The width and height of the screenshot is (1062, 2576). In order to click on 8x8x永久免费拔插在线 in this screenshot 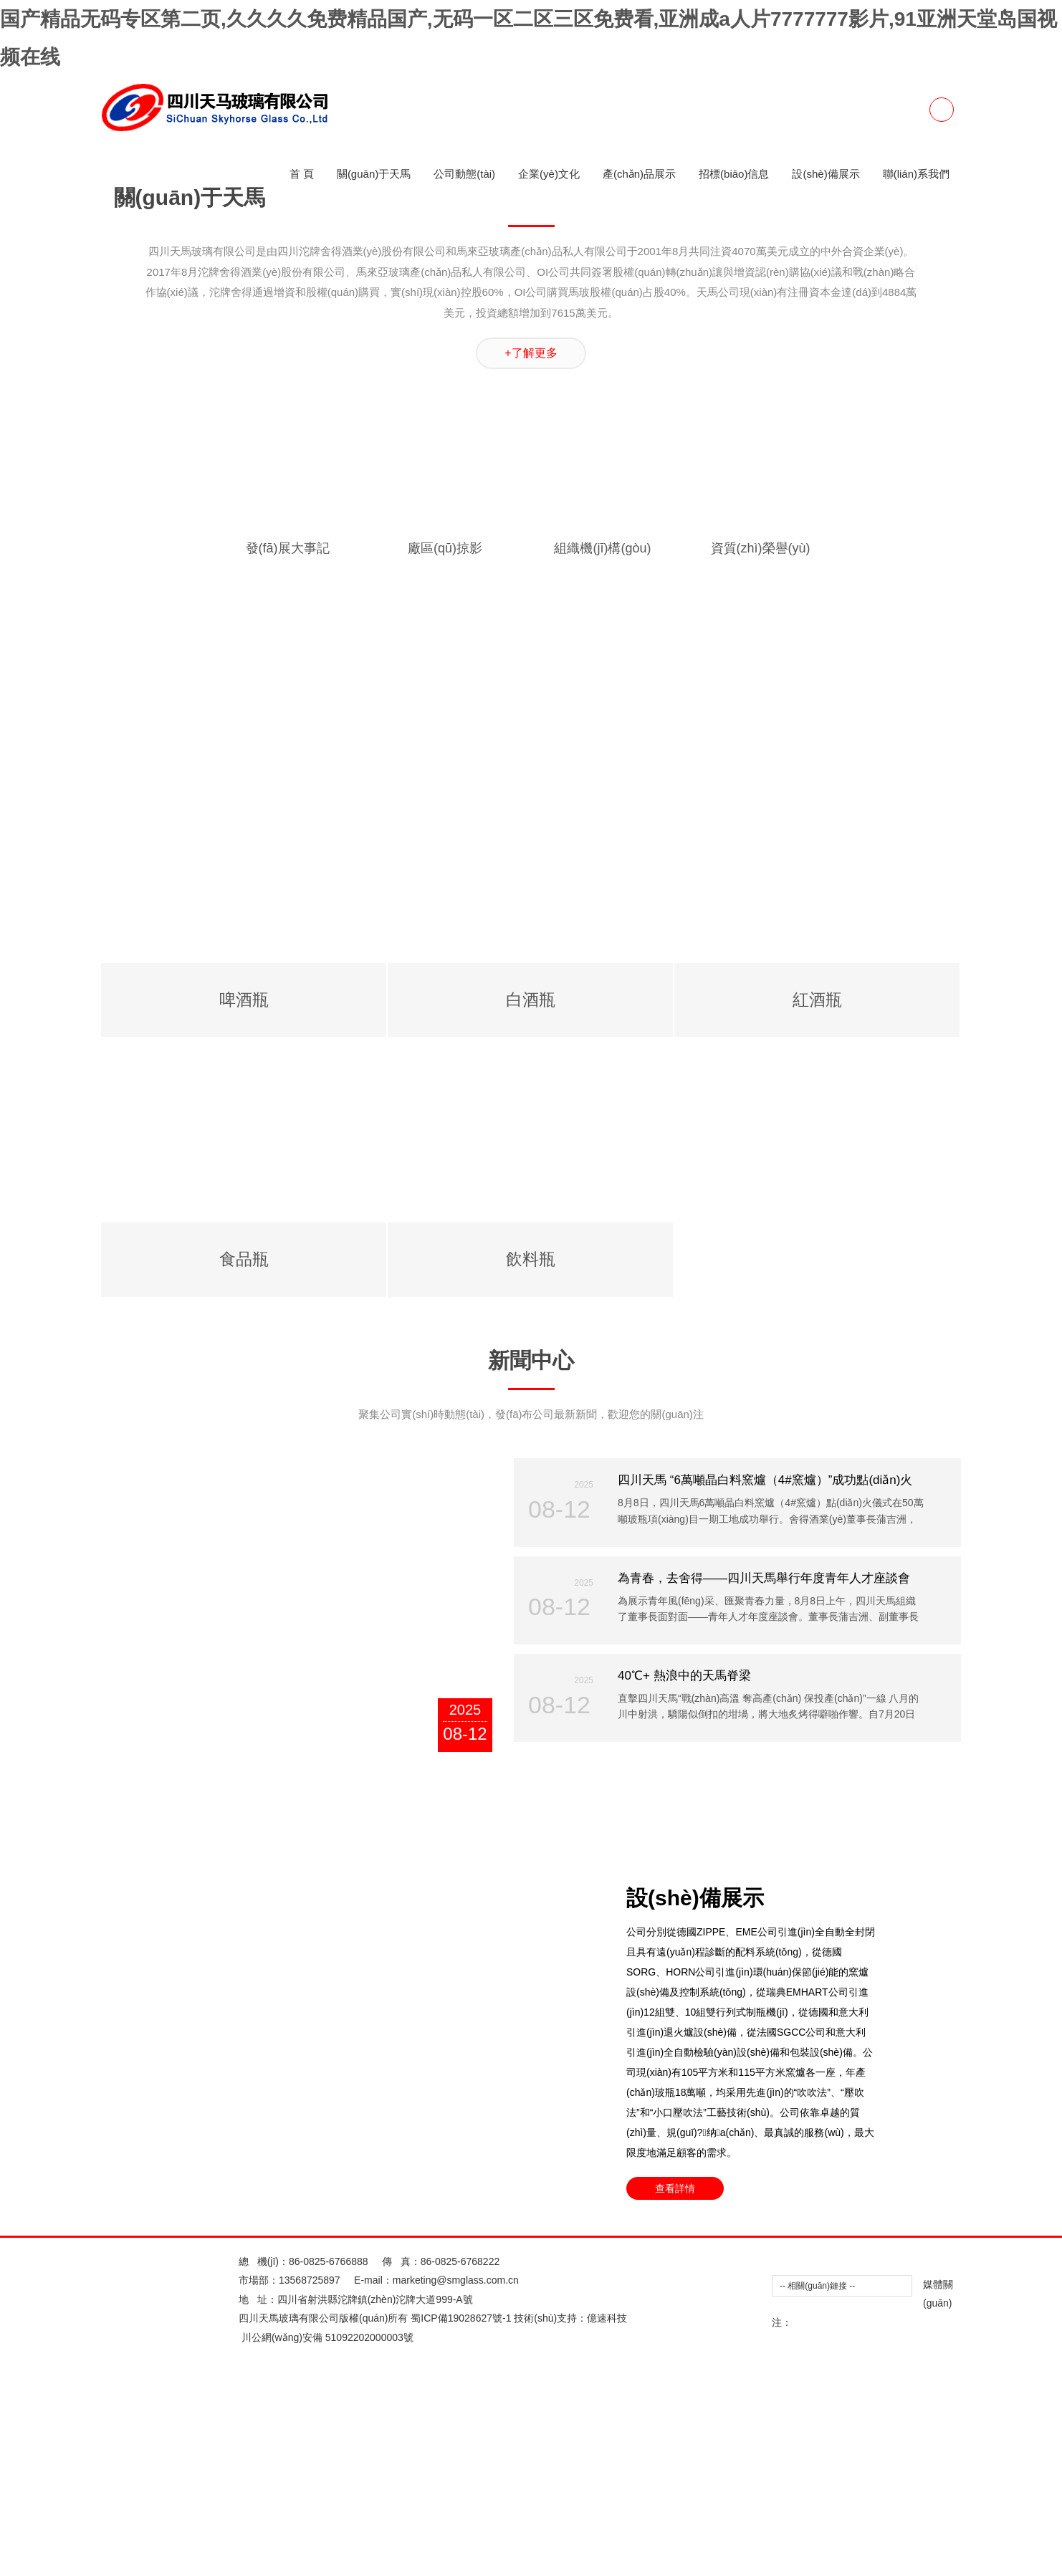, I will do `click(456, 2124)`.